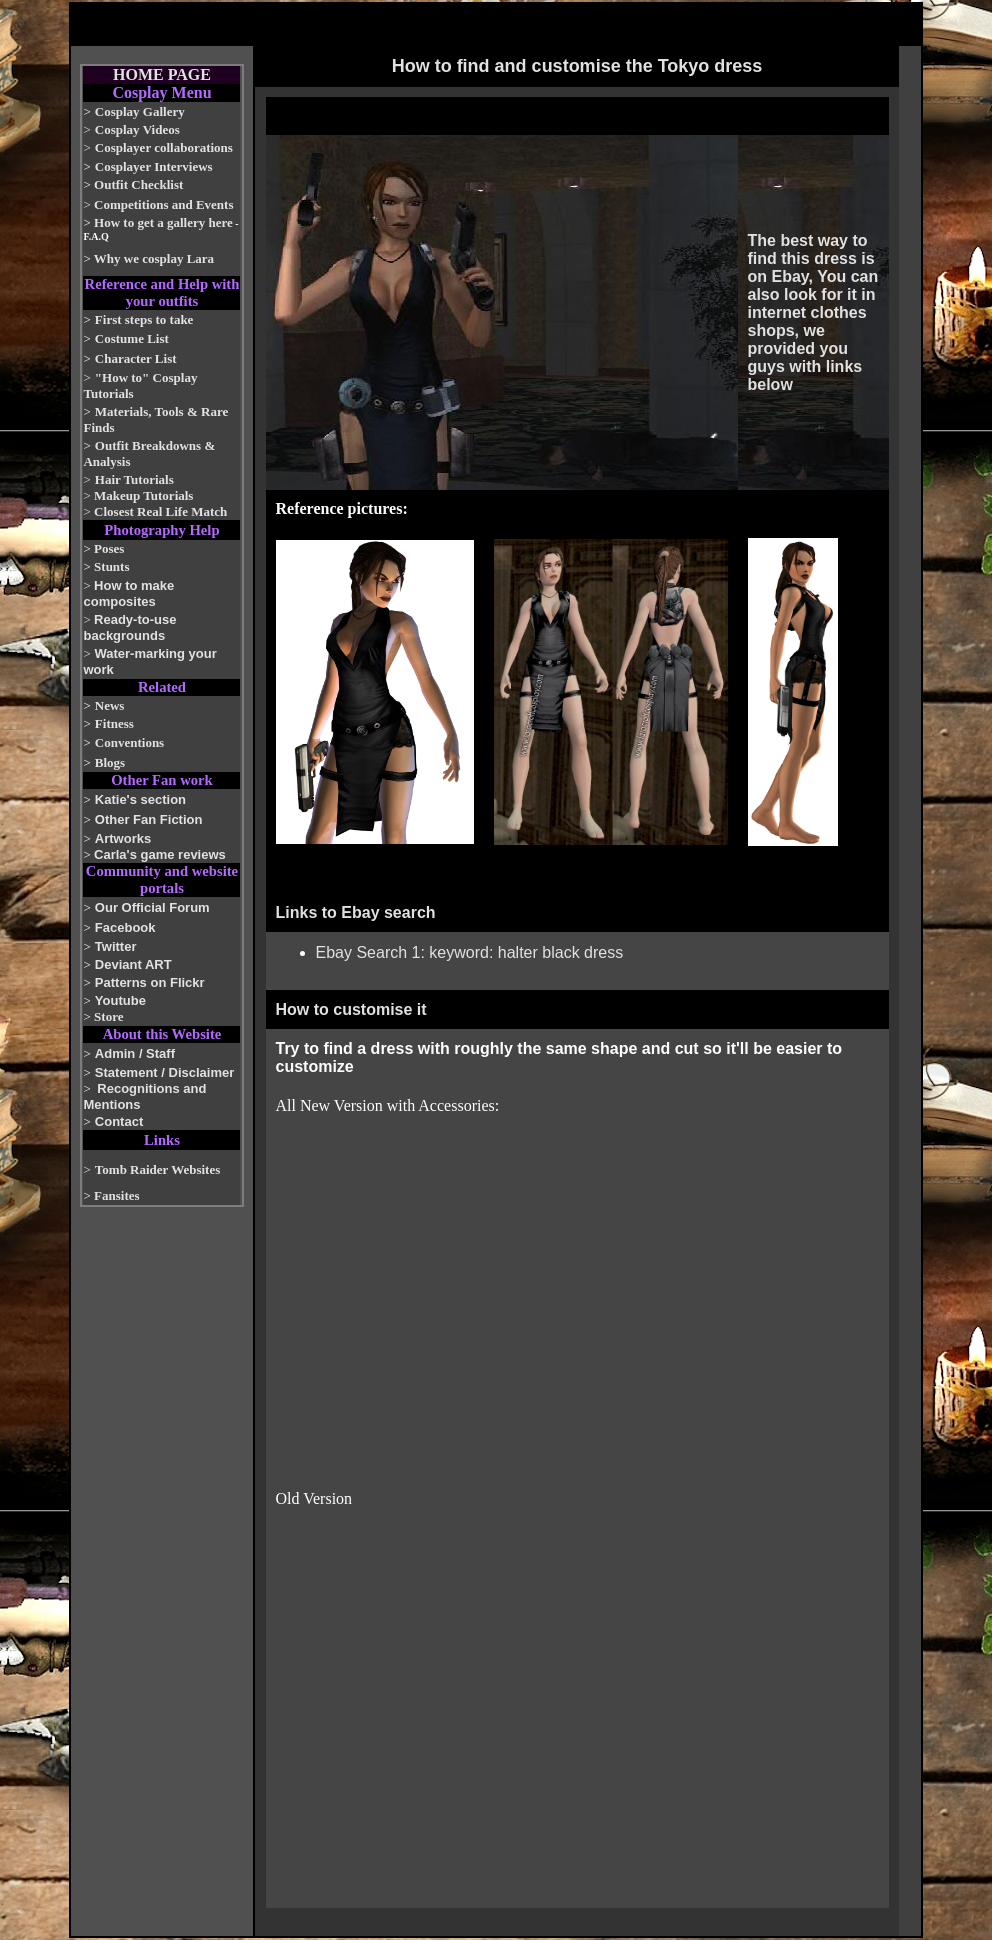 Image resolution: width=992 pixels, height=1940 pixels. What do you see at coordinates (470, 952) in the screenshot?
I see `Ebay Search 1: keyword: halter black dress` at bounding box center [470, 952].